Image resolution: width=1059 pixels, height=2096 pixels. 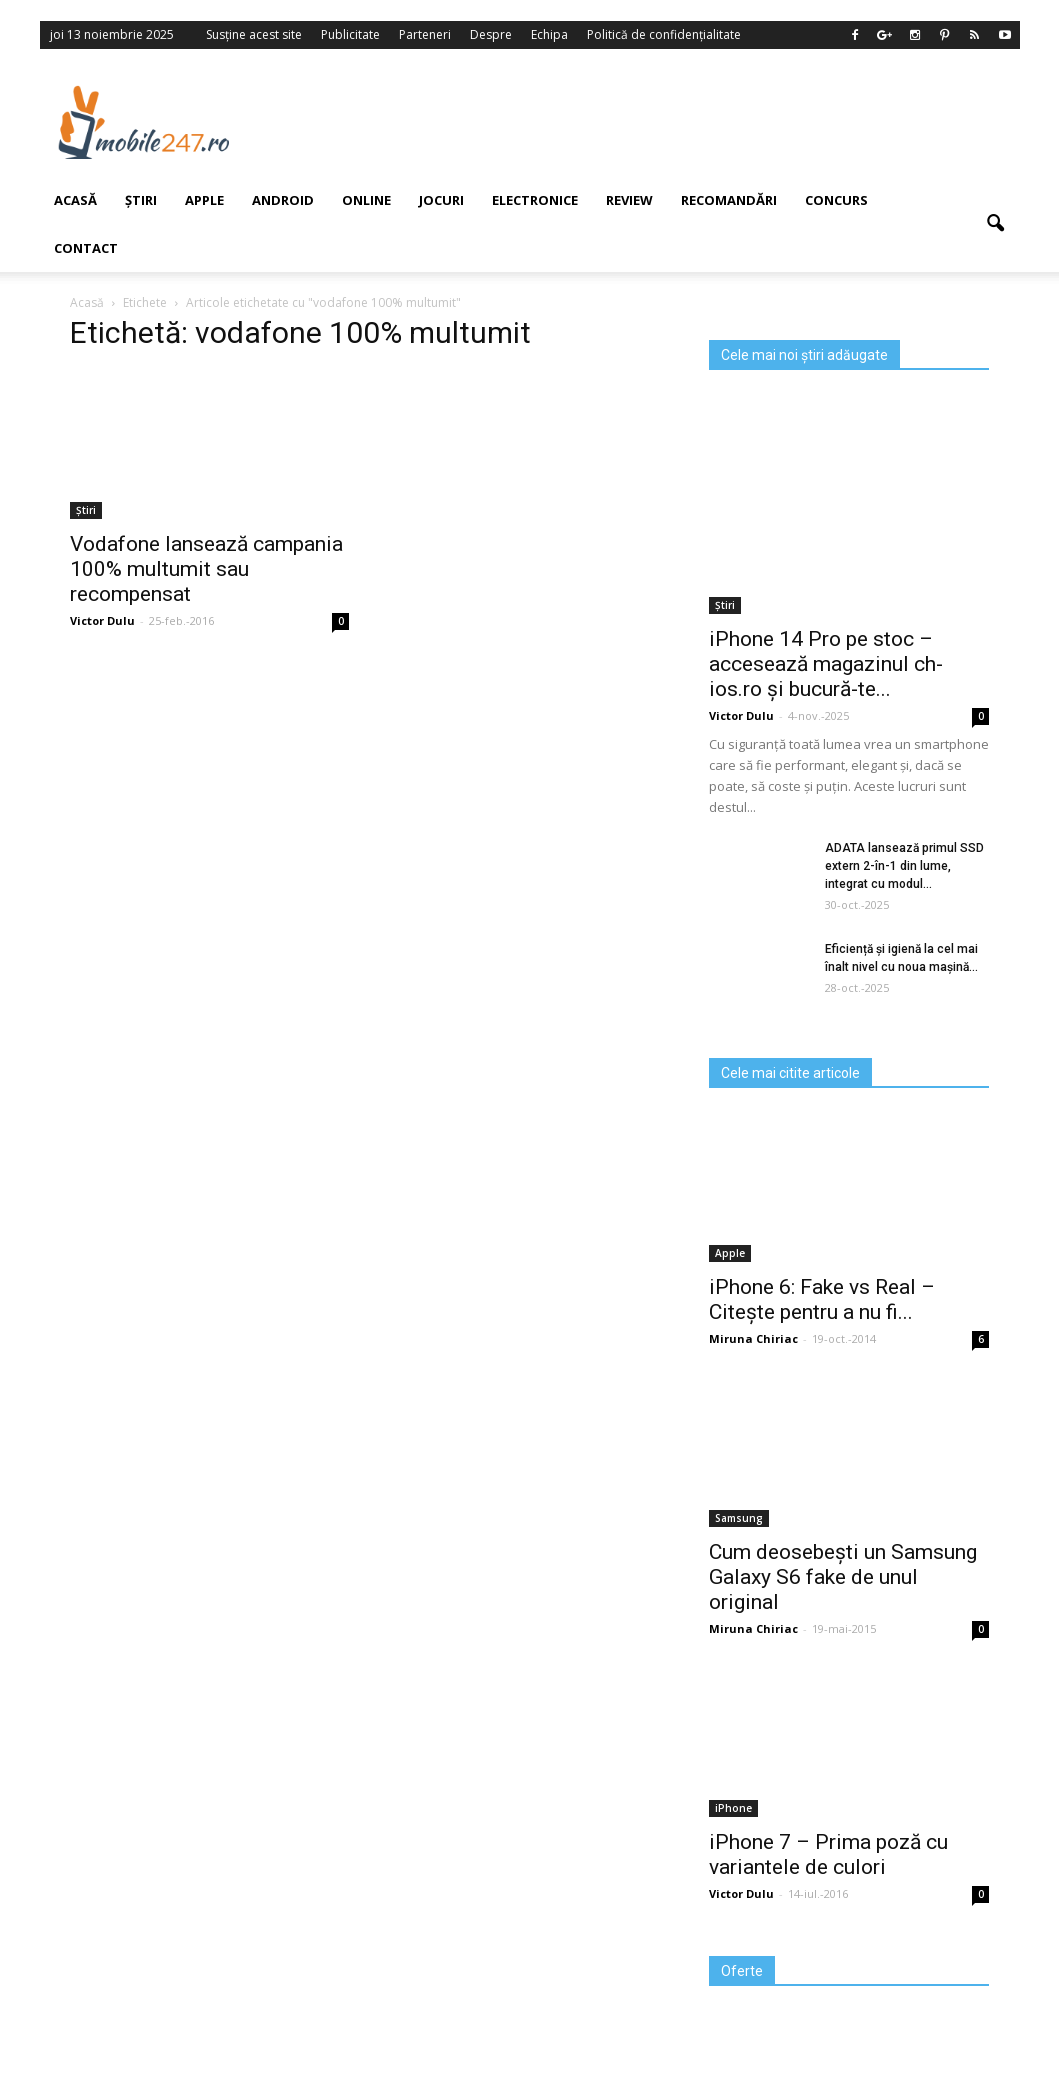 I want to click on Concurs, so click(x=836, y=200).